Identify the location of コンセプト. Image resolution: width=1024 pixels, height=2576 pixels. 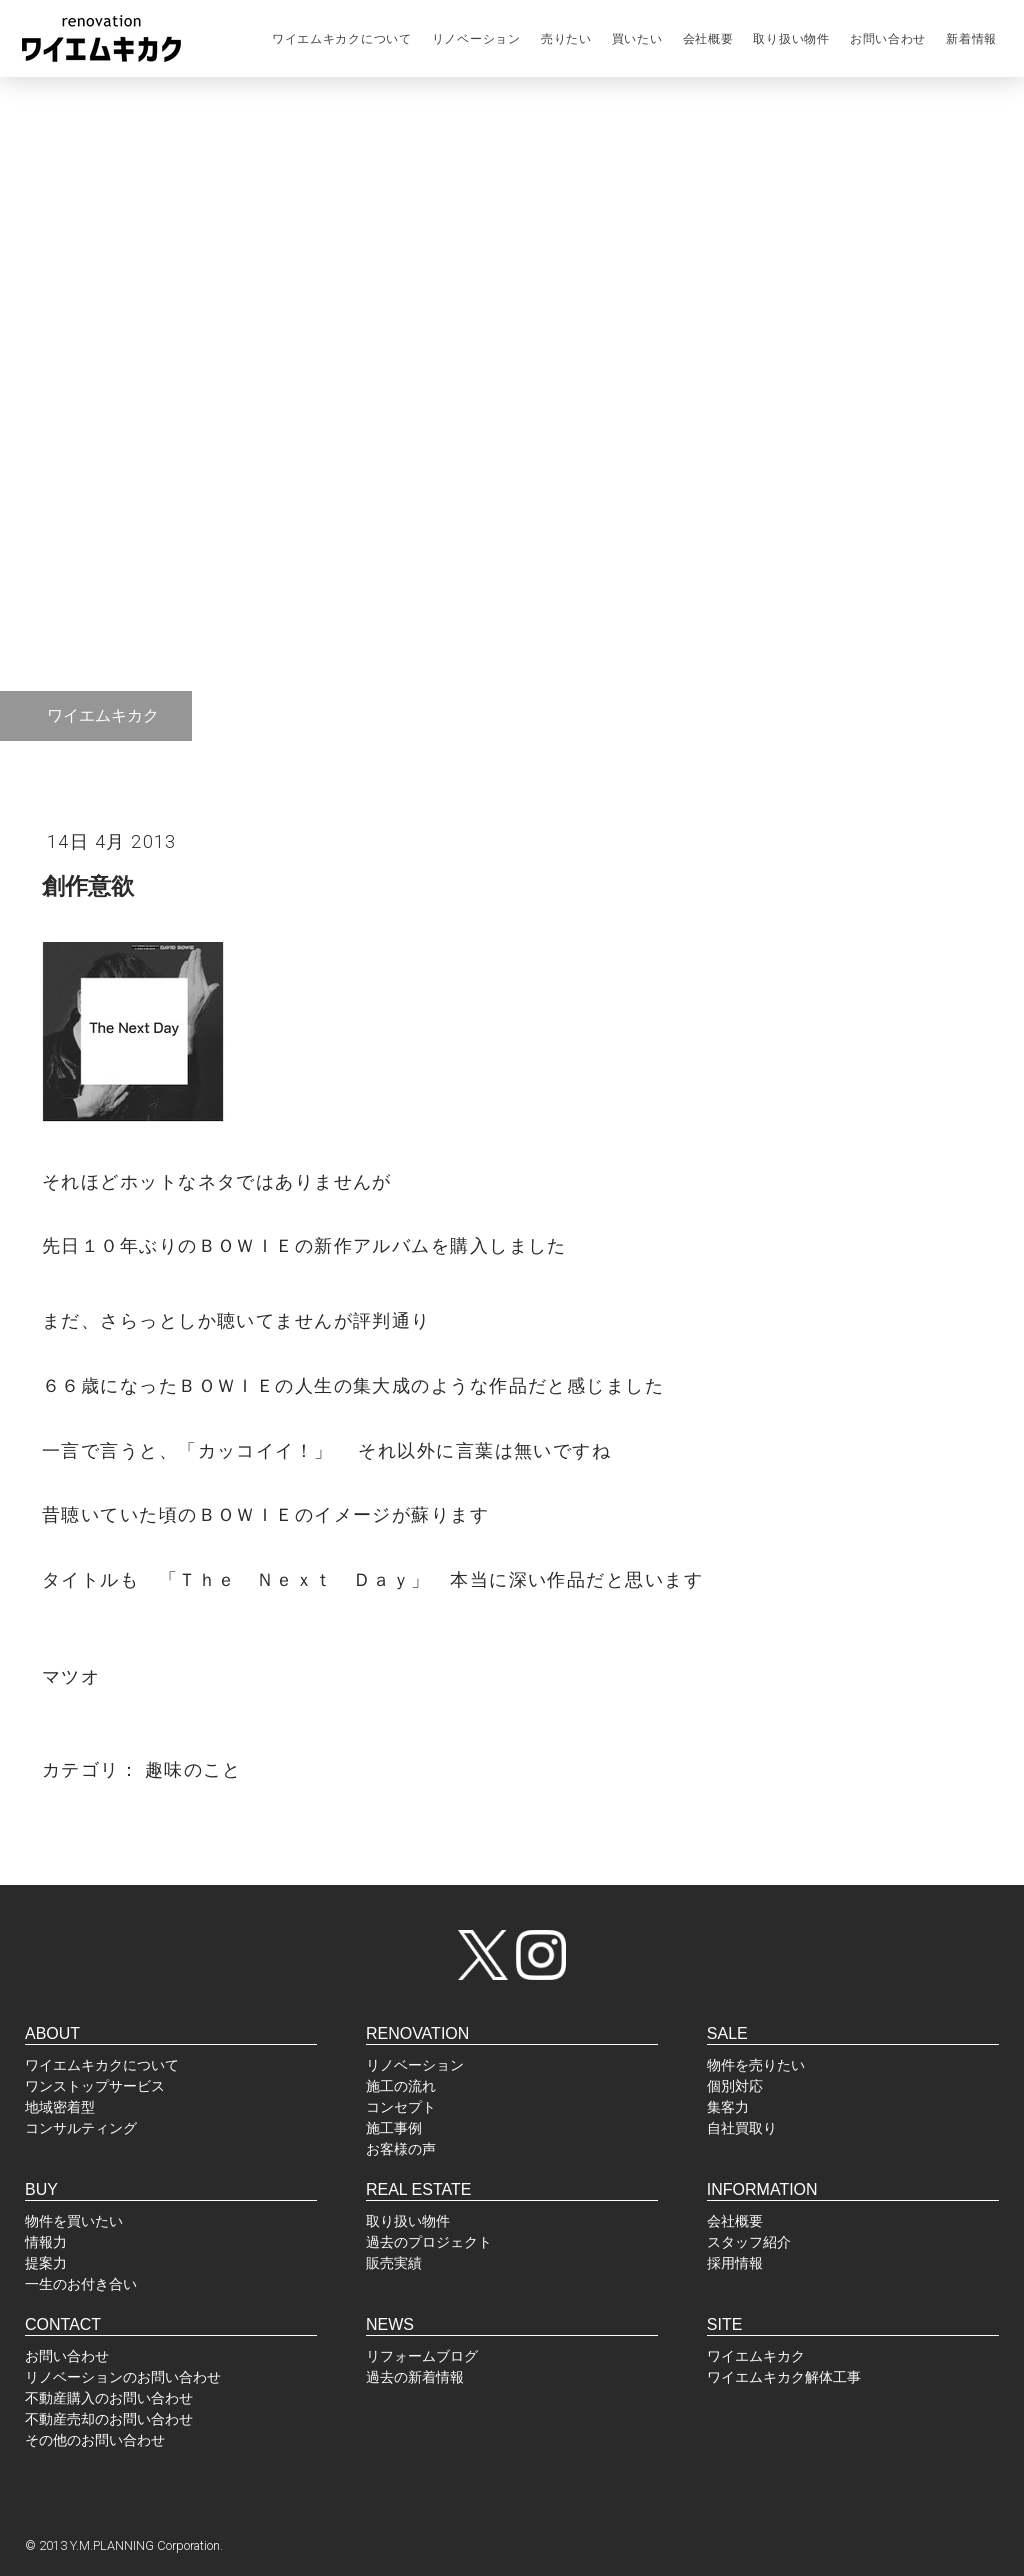
(401, 2107).